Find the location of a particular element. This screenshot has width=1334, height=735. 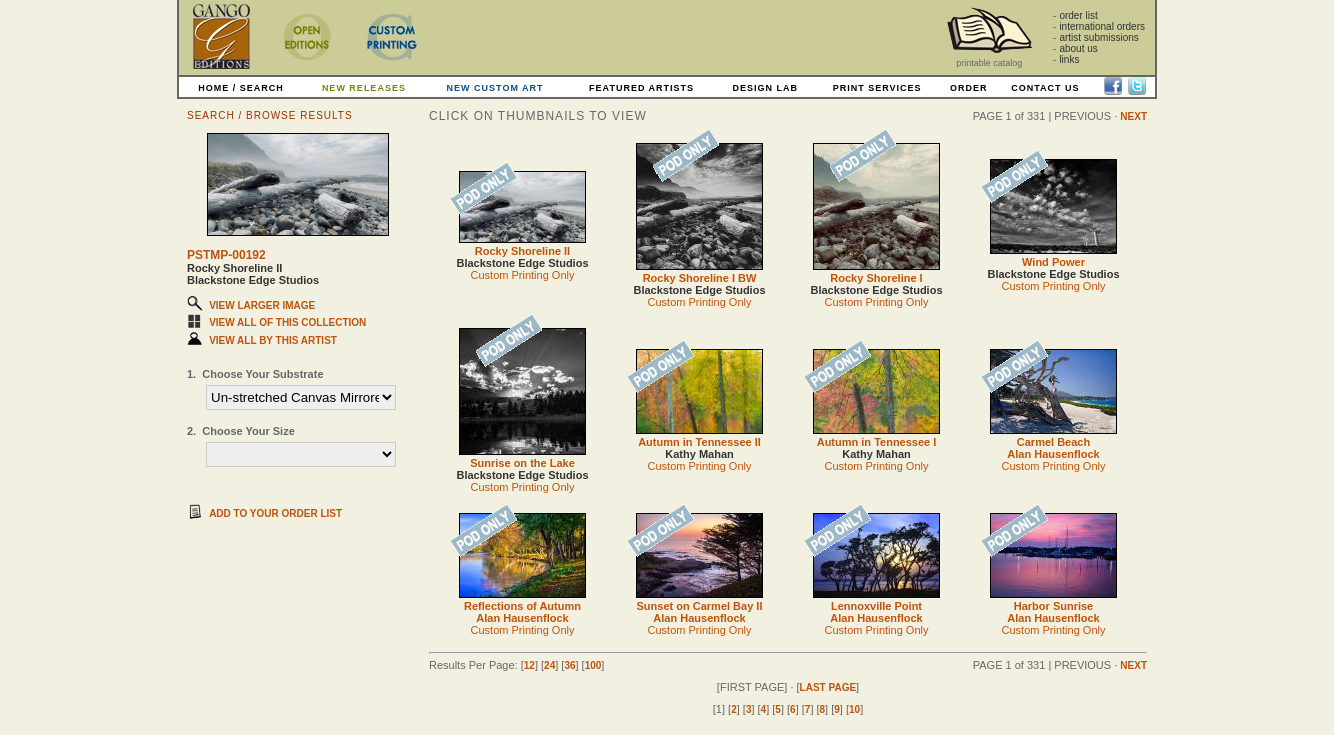

NEW RELEASES is located at coordinates (364, 88).